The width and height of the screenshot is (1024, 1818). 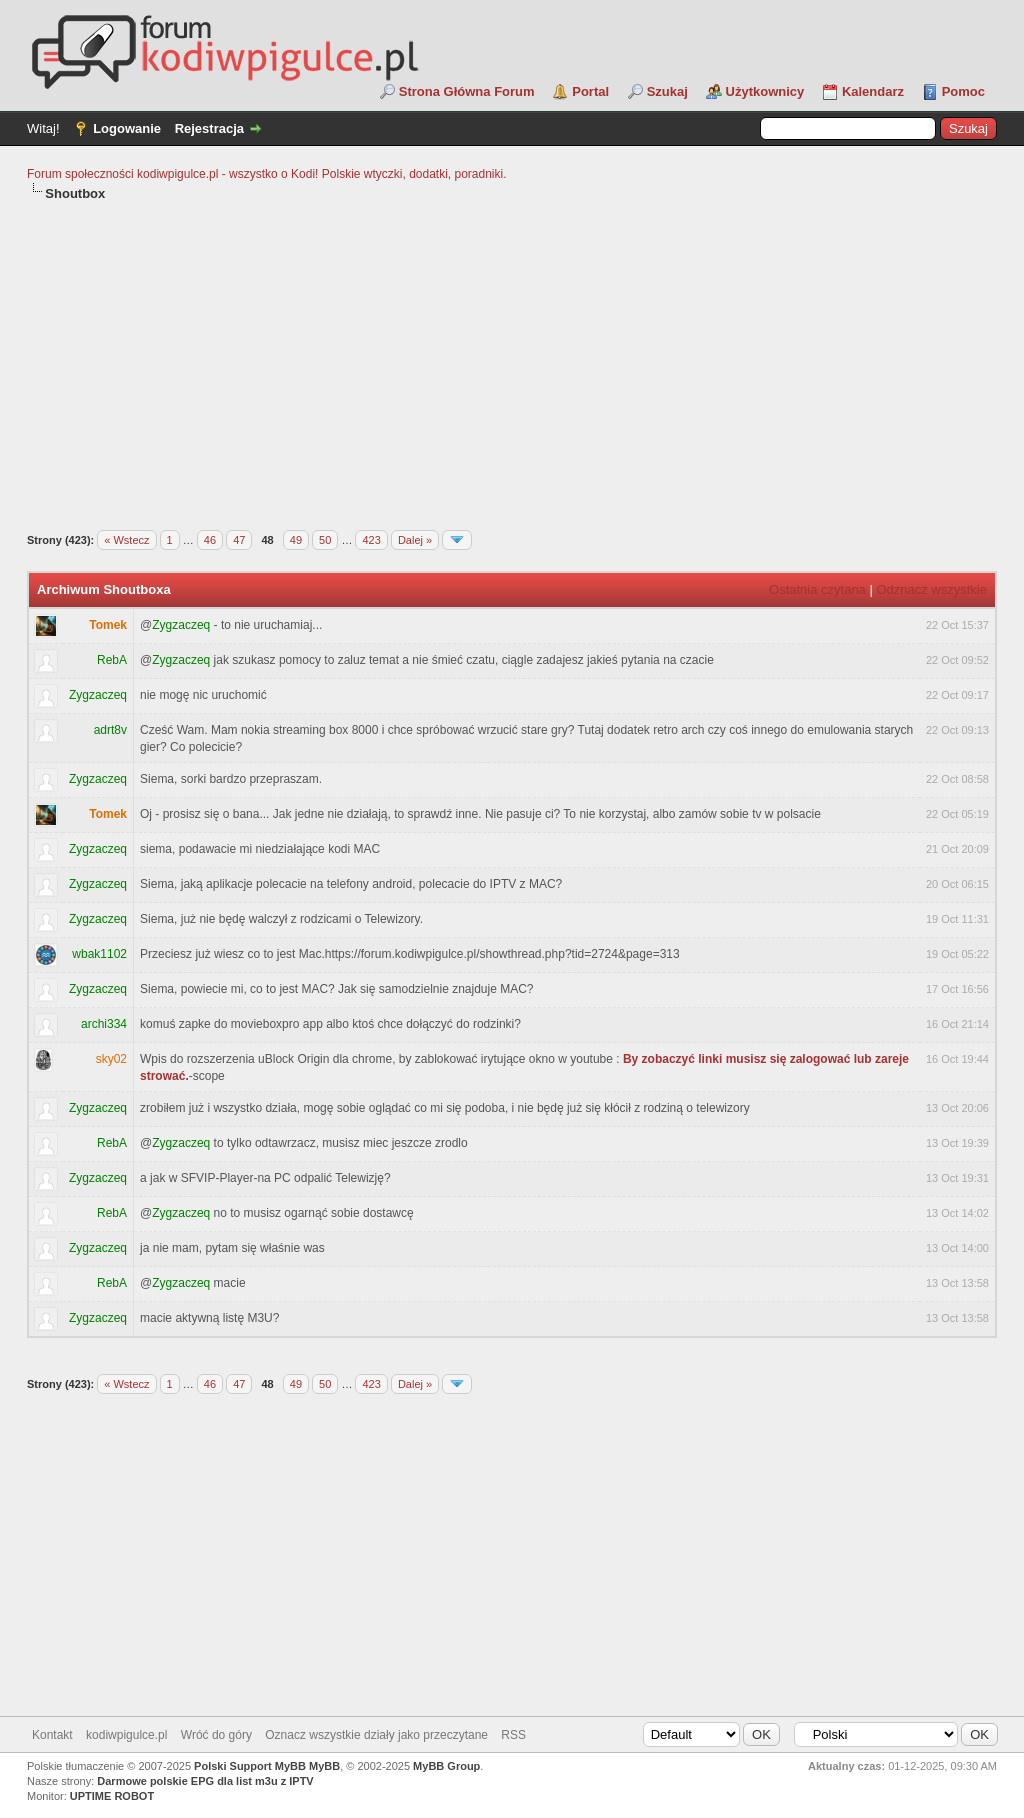 What do you see at coordinates (371, 540) in the screenshot?
I see `423` at bounding box center [371, 540].